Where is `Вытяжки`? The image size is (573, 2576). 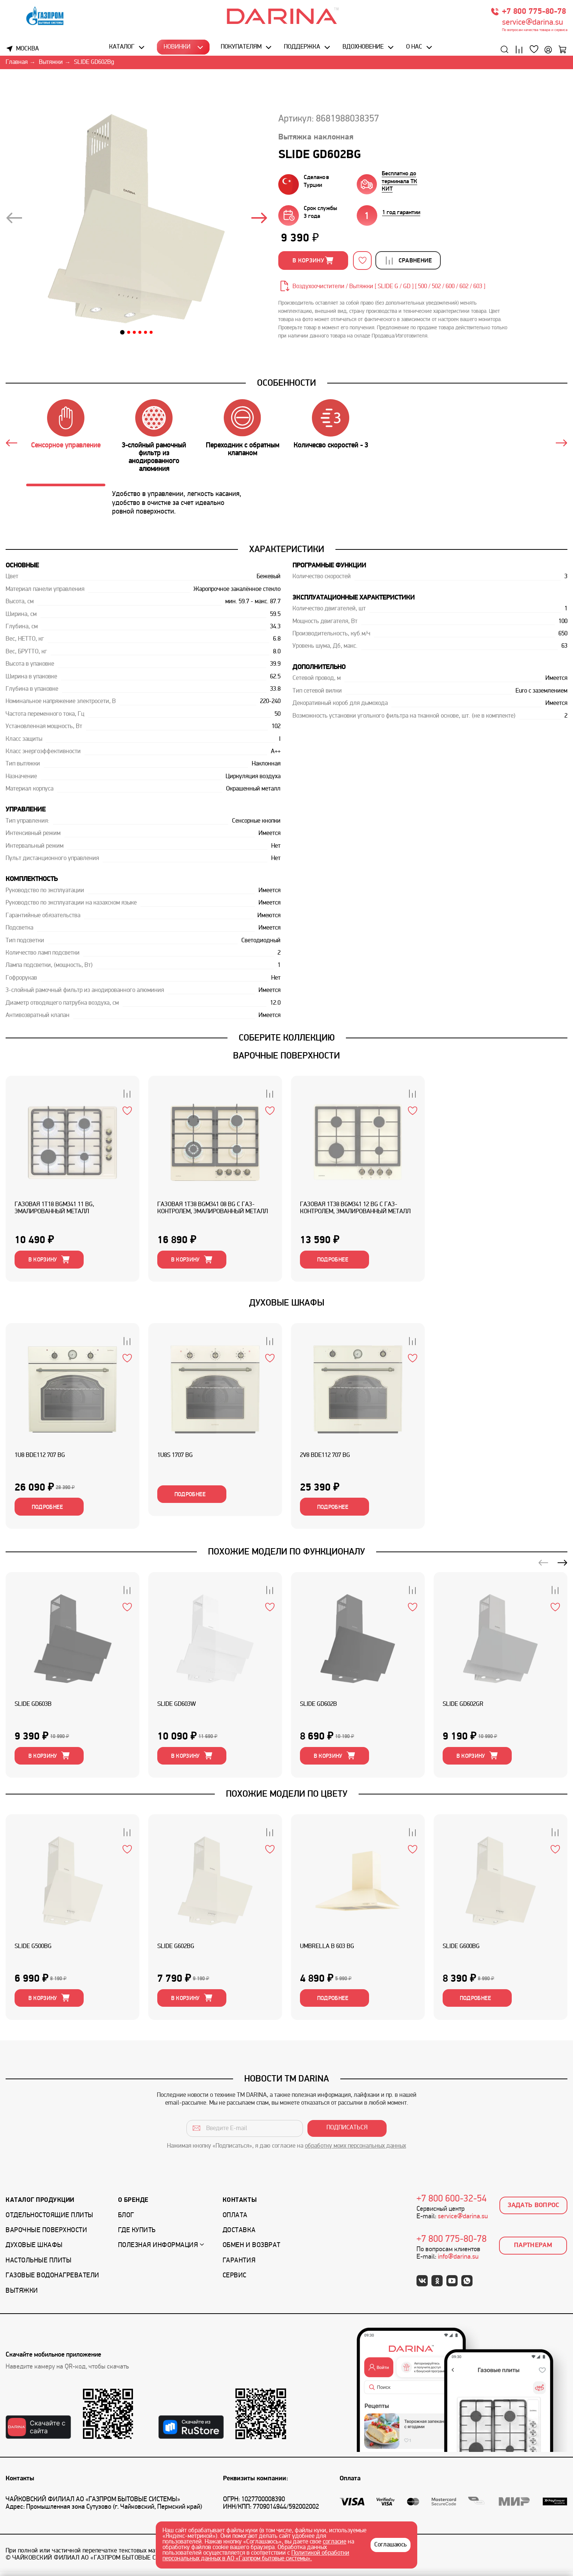 Вытяжки is located at coordinates (51, 63).